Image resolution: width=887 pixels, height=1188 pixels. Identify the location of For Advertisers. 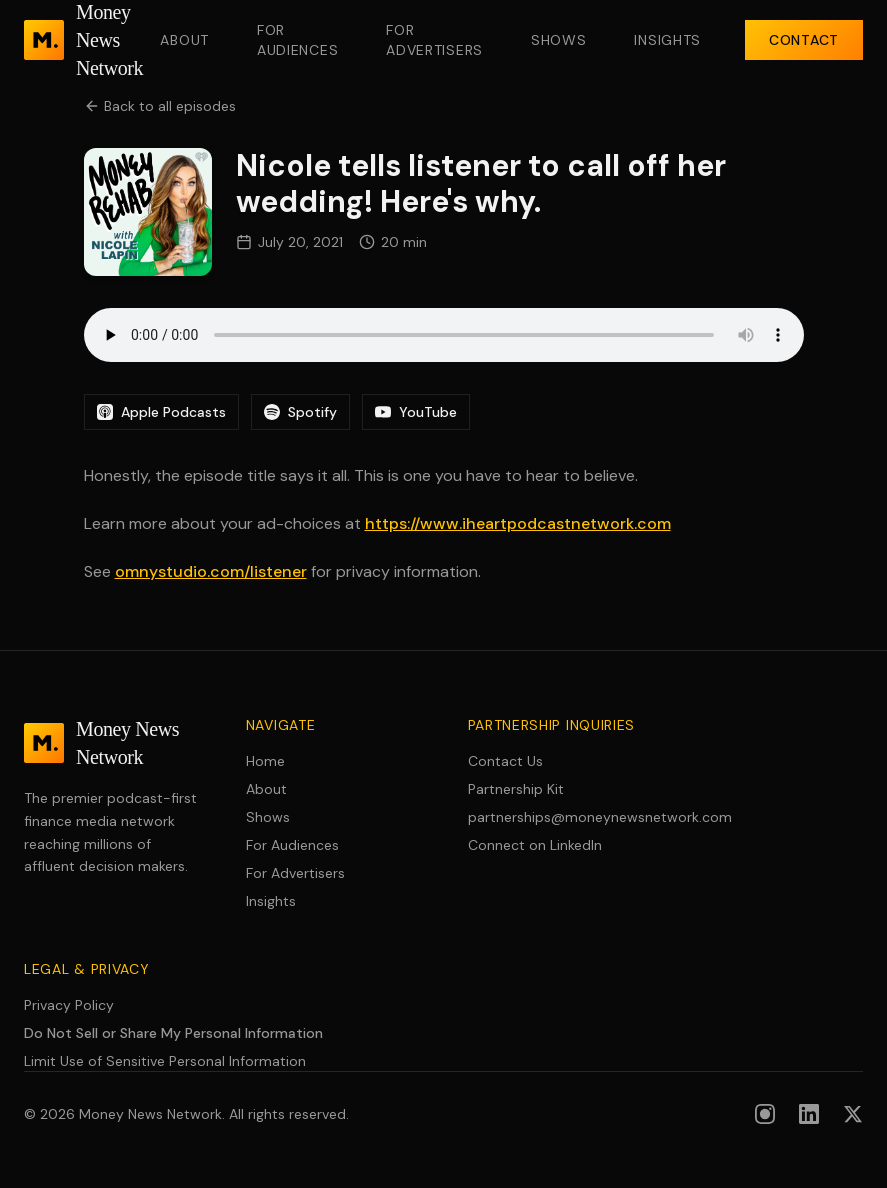
(434, 40).